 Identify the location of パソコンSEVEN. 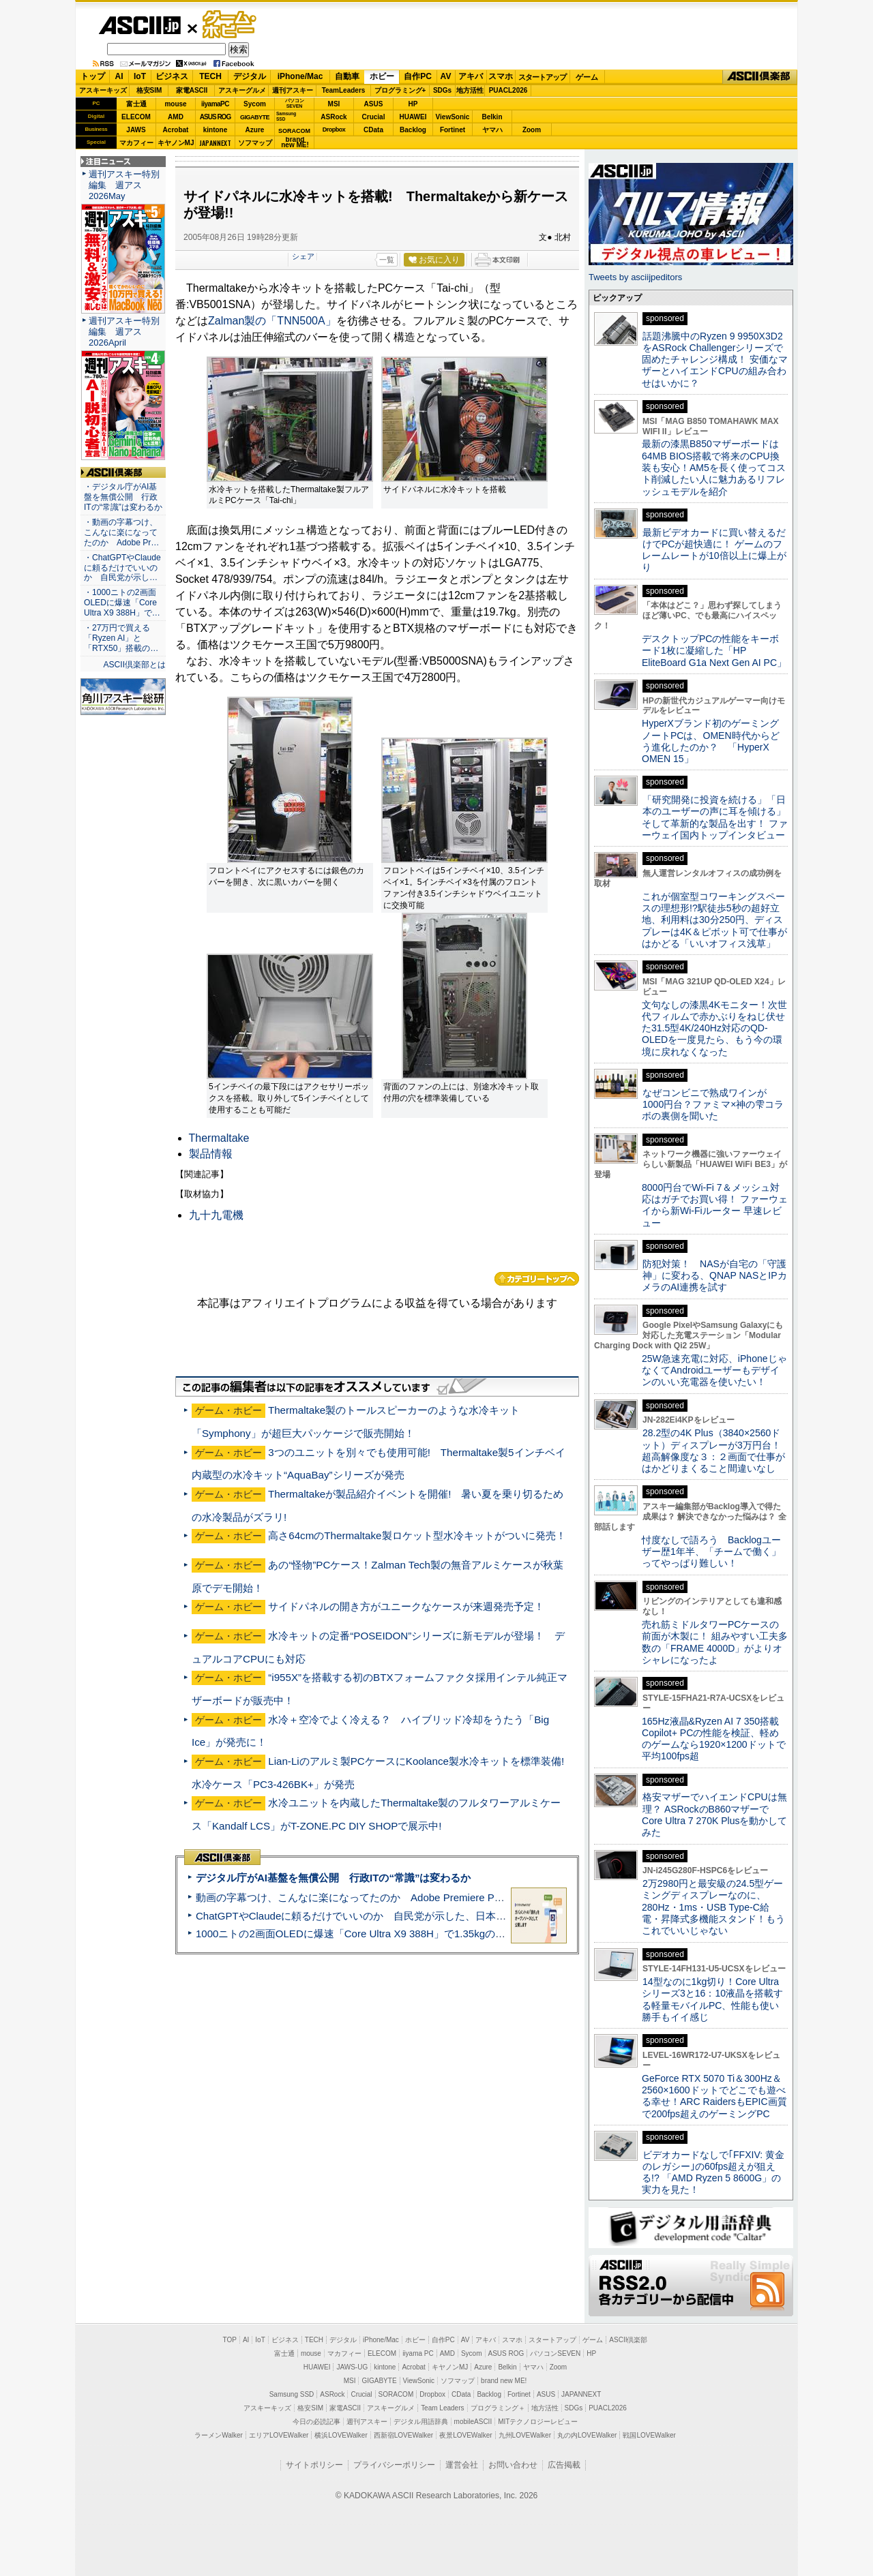
(294, 103).